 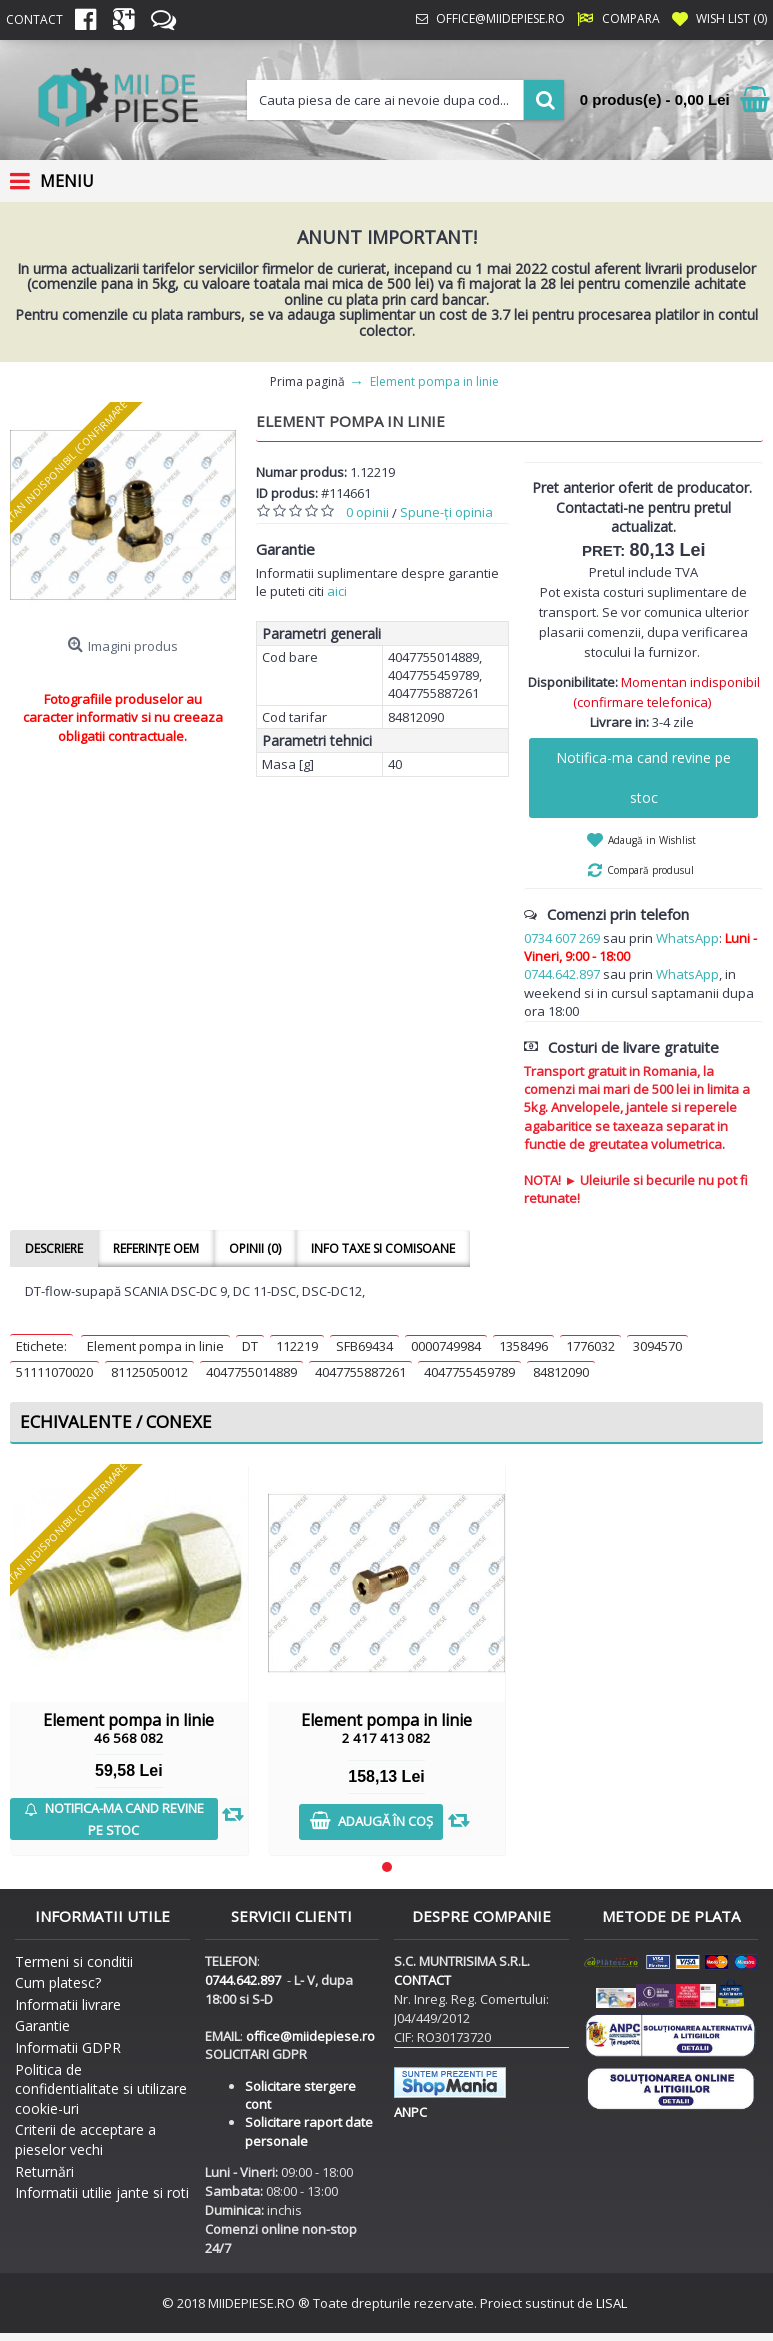 I want to click on 1358496, so click(x=523, y=1346).